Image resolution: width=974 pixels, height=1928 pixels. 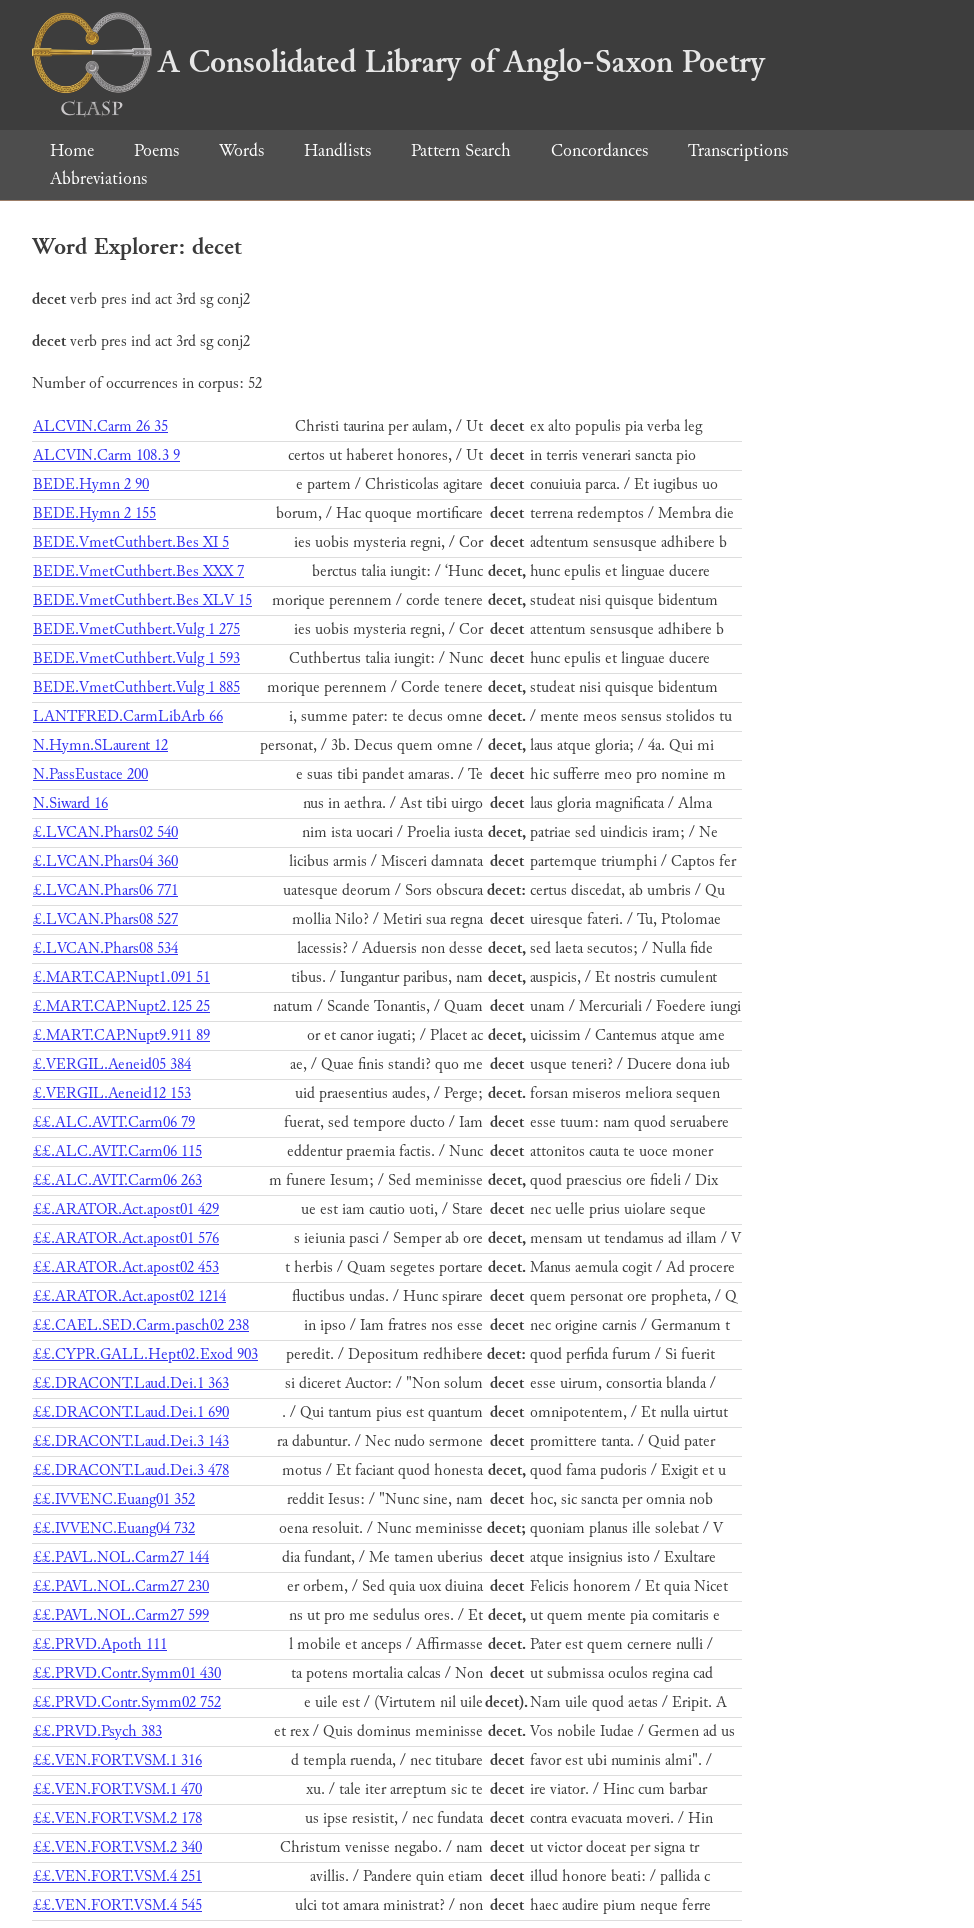 I want to click on BEDE.VmetCuthbert.Bes XXX 7, so click(x=138, y=571).